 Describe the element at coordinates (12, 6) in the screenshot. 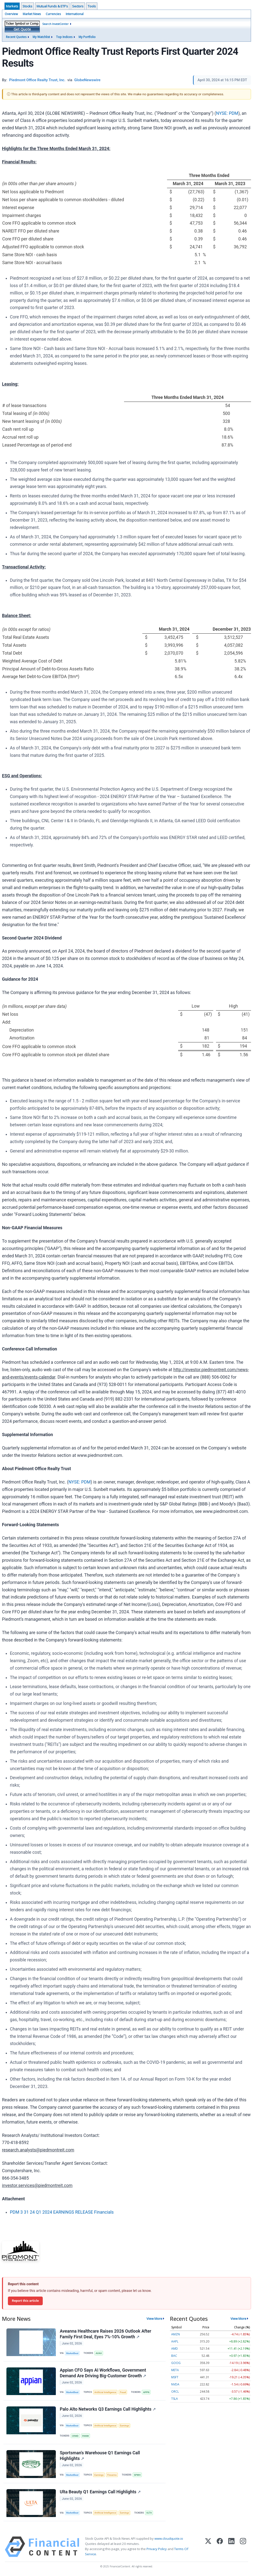

I see `Markets` at that location.